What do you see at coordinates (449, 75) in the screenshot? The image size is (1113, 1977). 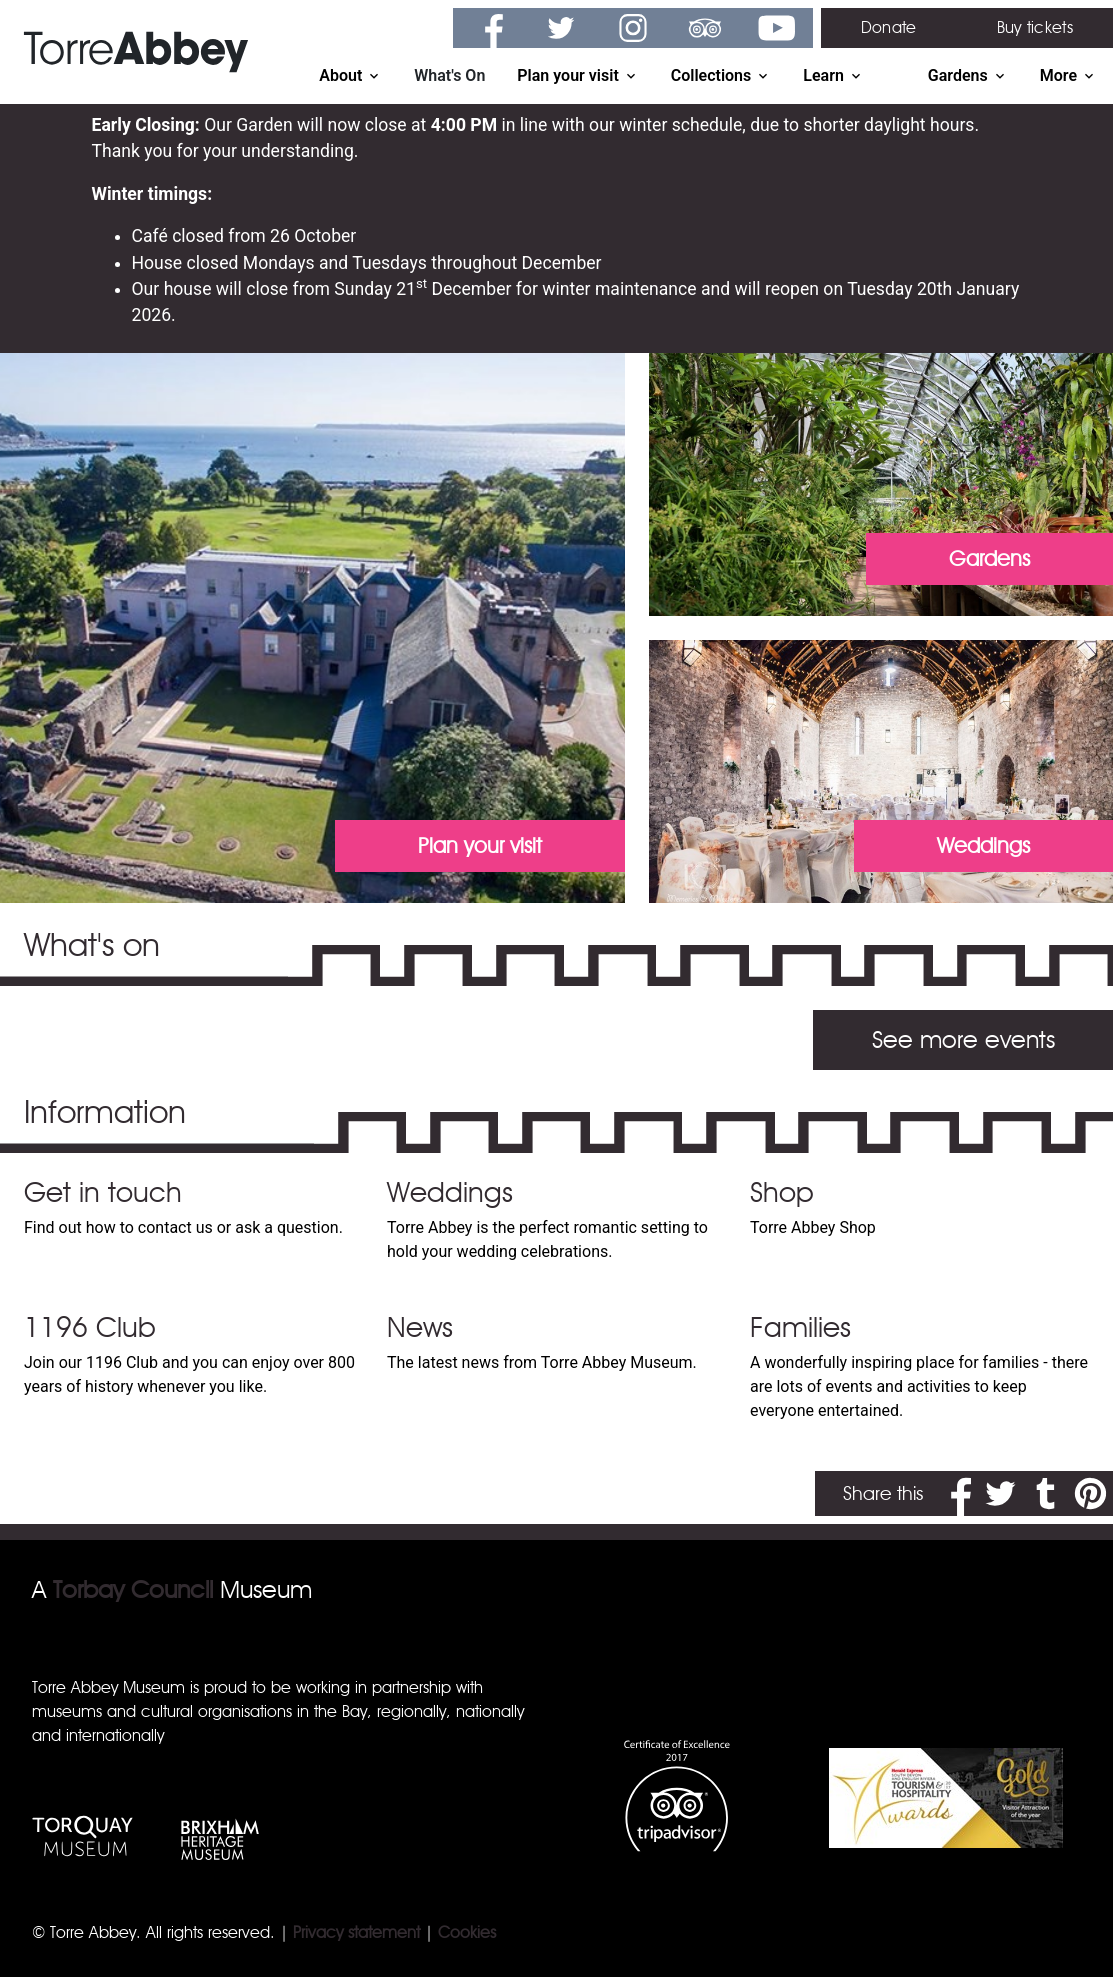 I see `What's On` at bounding box center [449, 75].